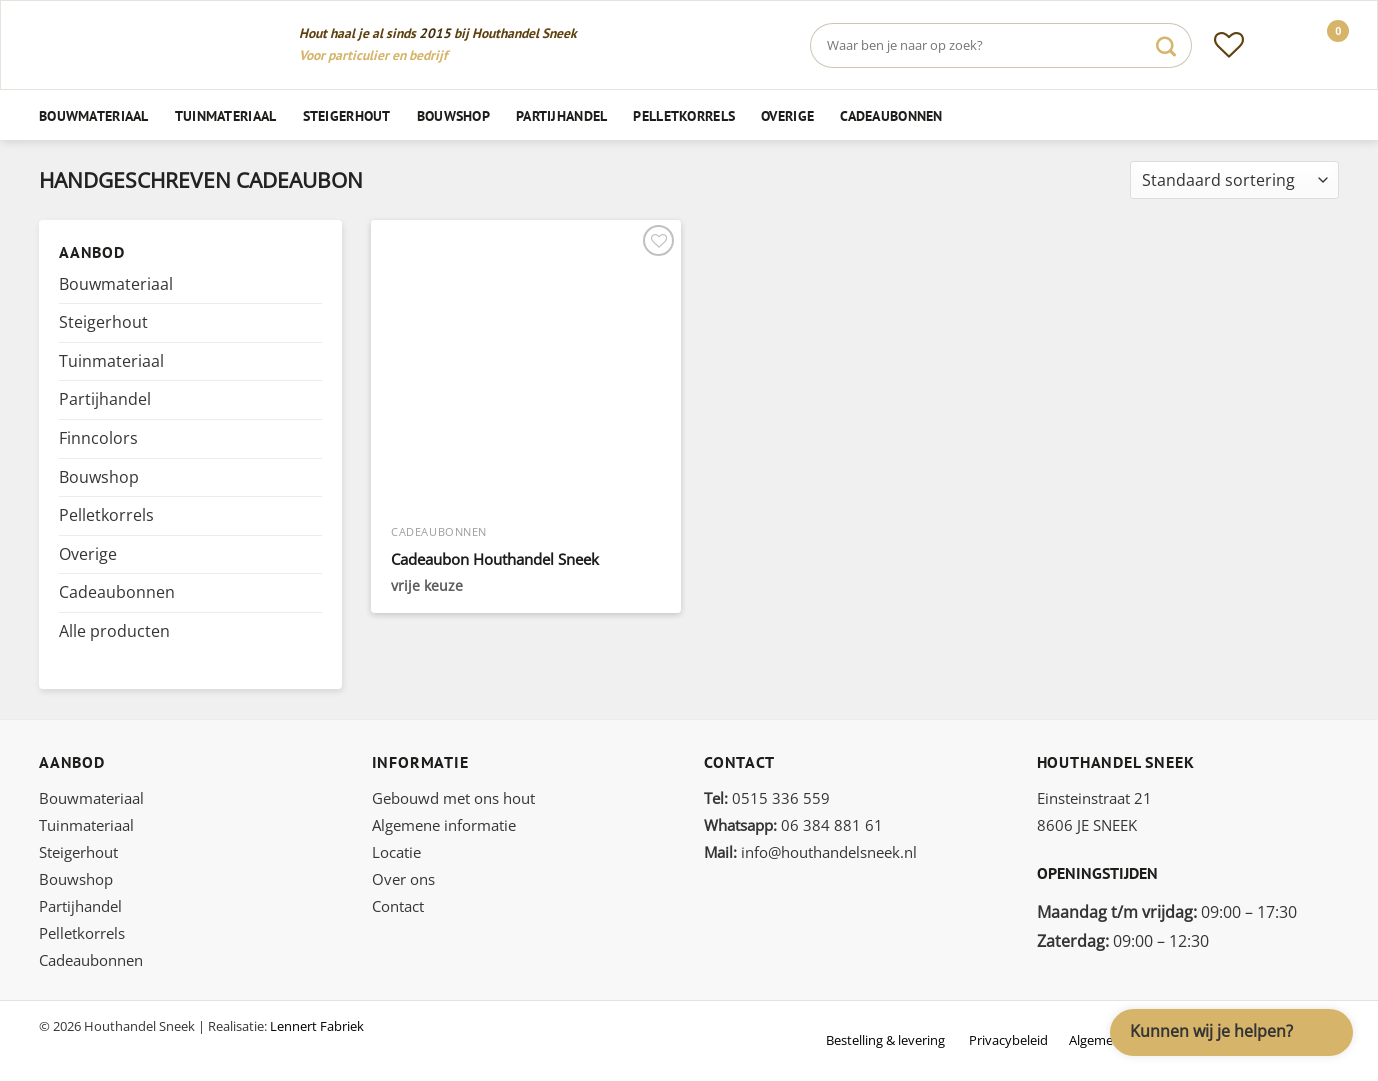 This screenshot has width=1378, height=1081. What do you see at coordinates (226, 115) in the screenshot?
I see `Tuinmateriaal` at bounding box center [226, 115].